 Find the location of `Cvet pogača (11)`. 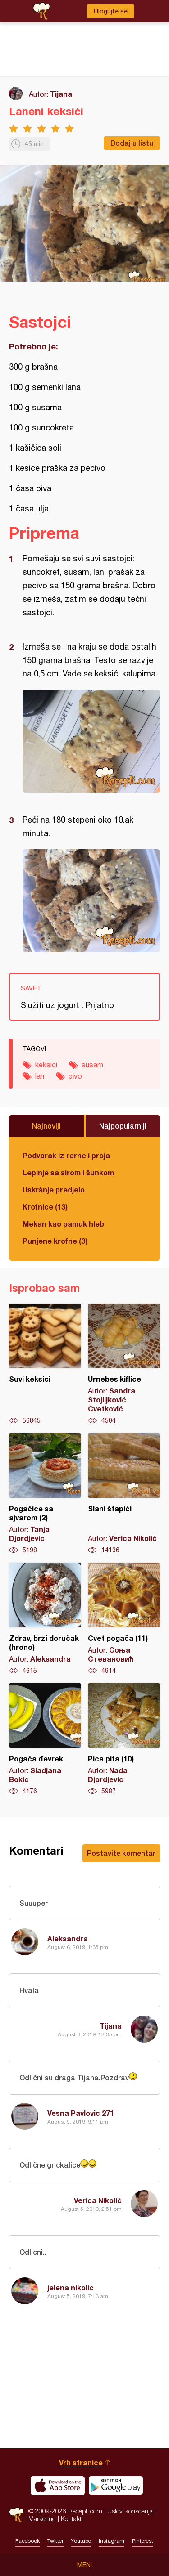

Cvet pogača (11) is located at coordinates (124, 1619).